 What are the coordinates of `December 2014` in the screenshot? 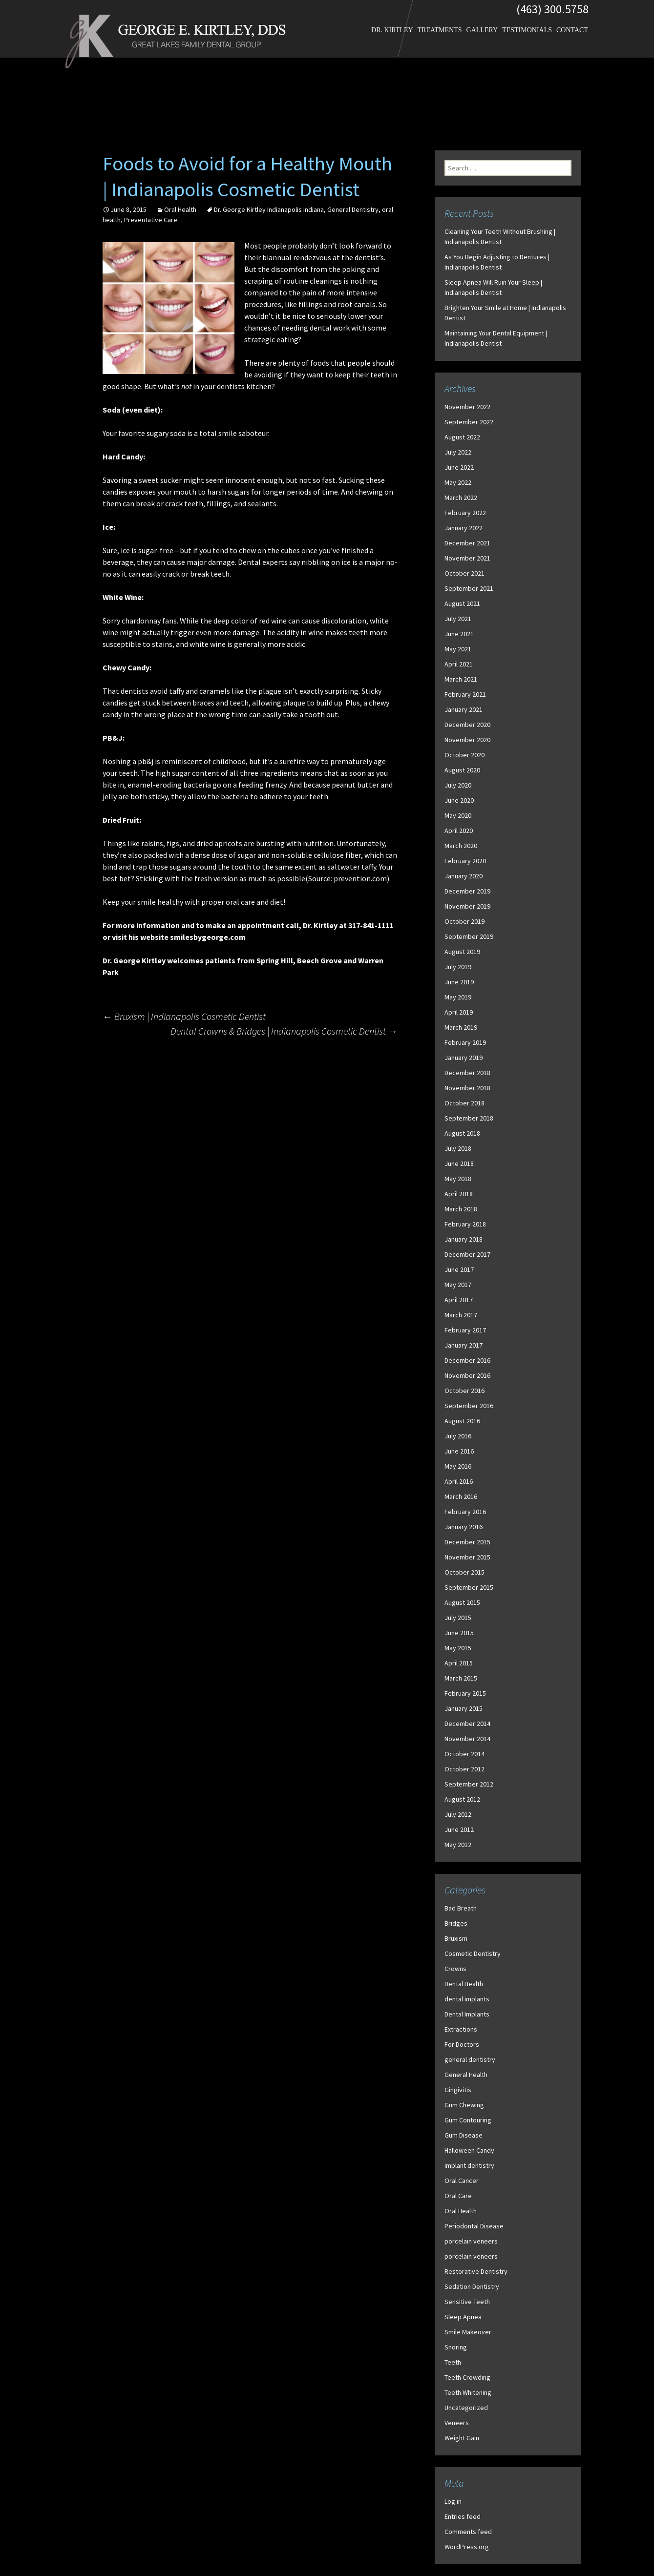 It's located at (467, 1723).